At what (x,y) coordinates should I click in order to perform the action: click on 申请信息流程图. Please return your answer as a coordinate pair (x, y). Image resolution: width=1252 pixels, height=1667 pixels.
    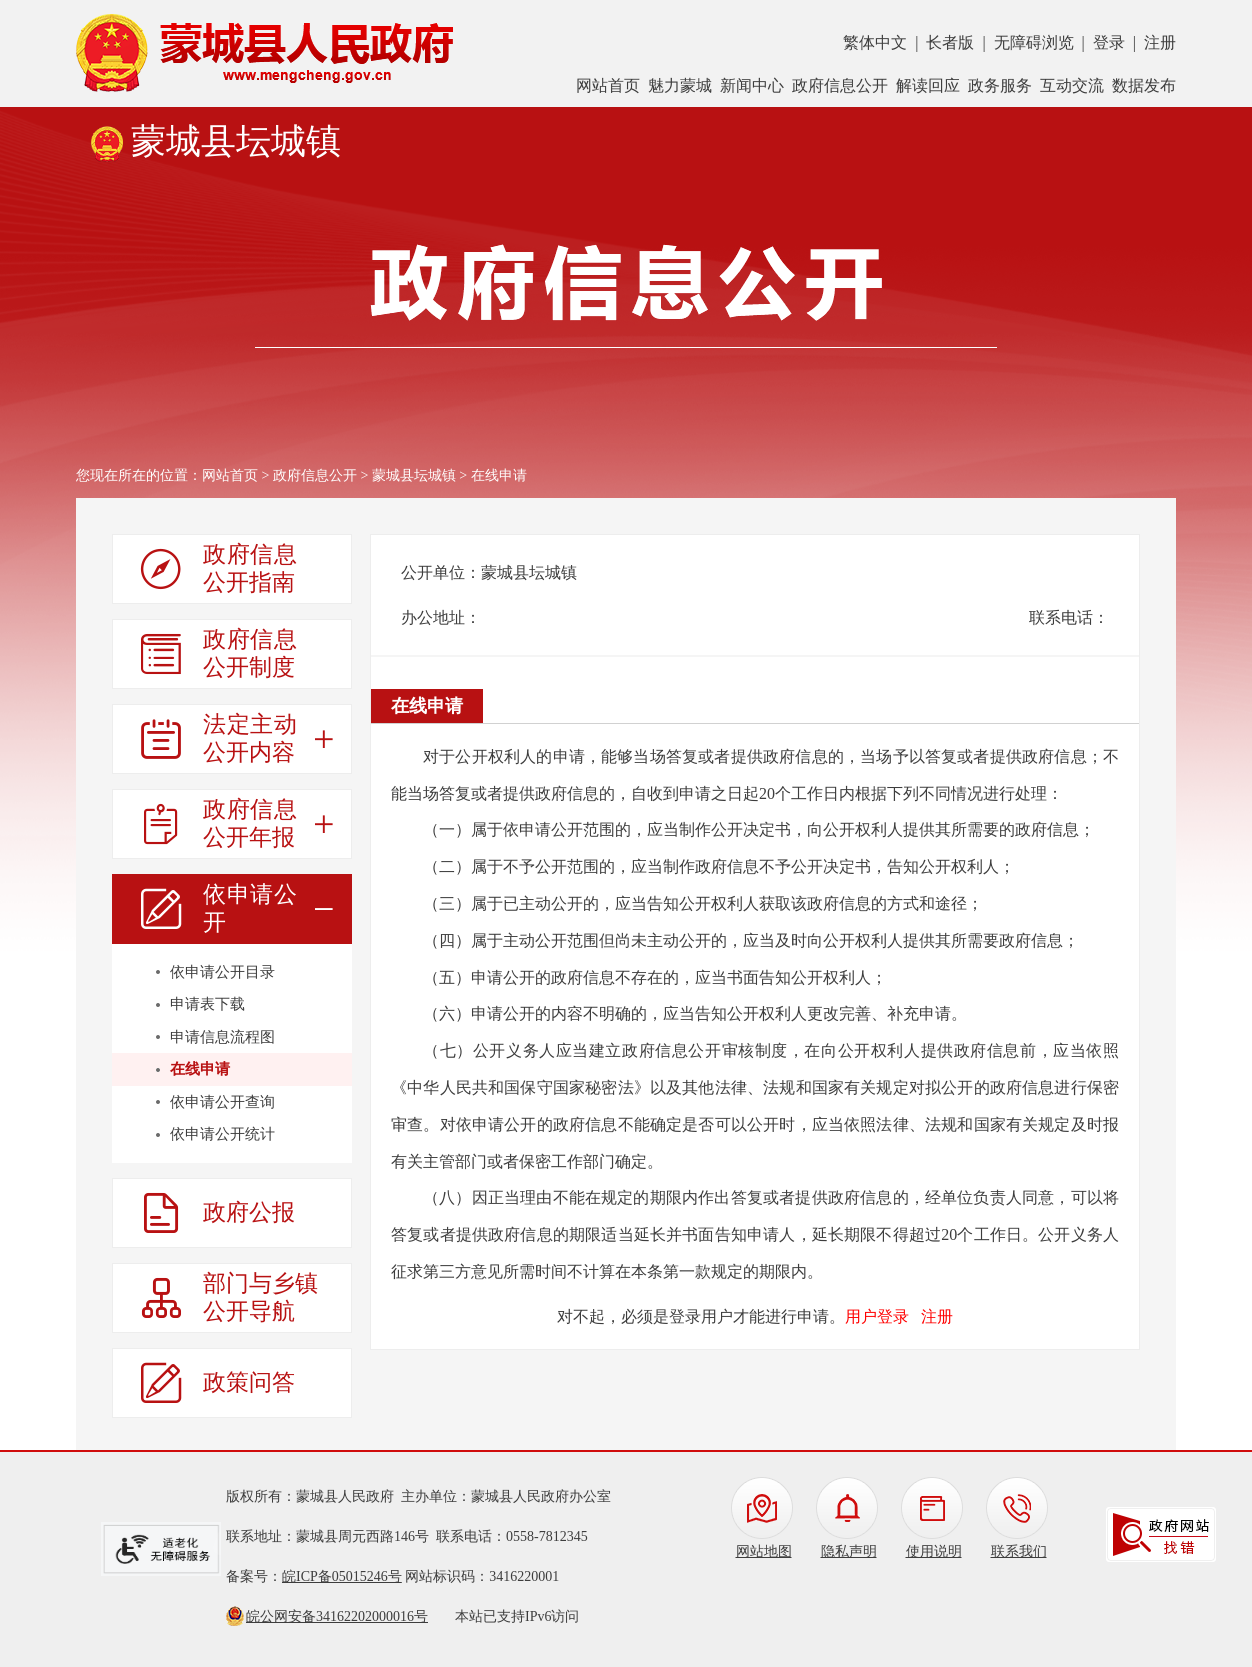
    Looking at the image, I should click on (222, 1037).